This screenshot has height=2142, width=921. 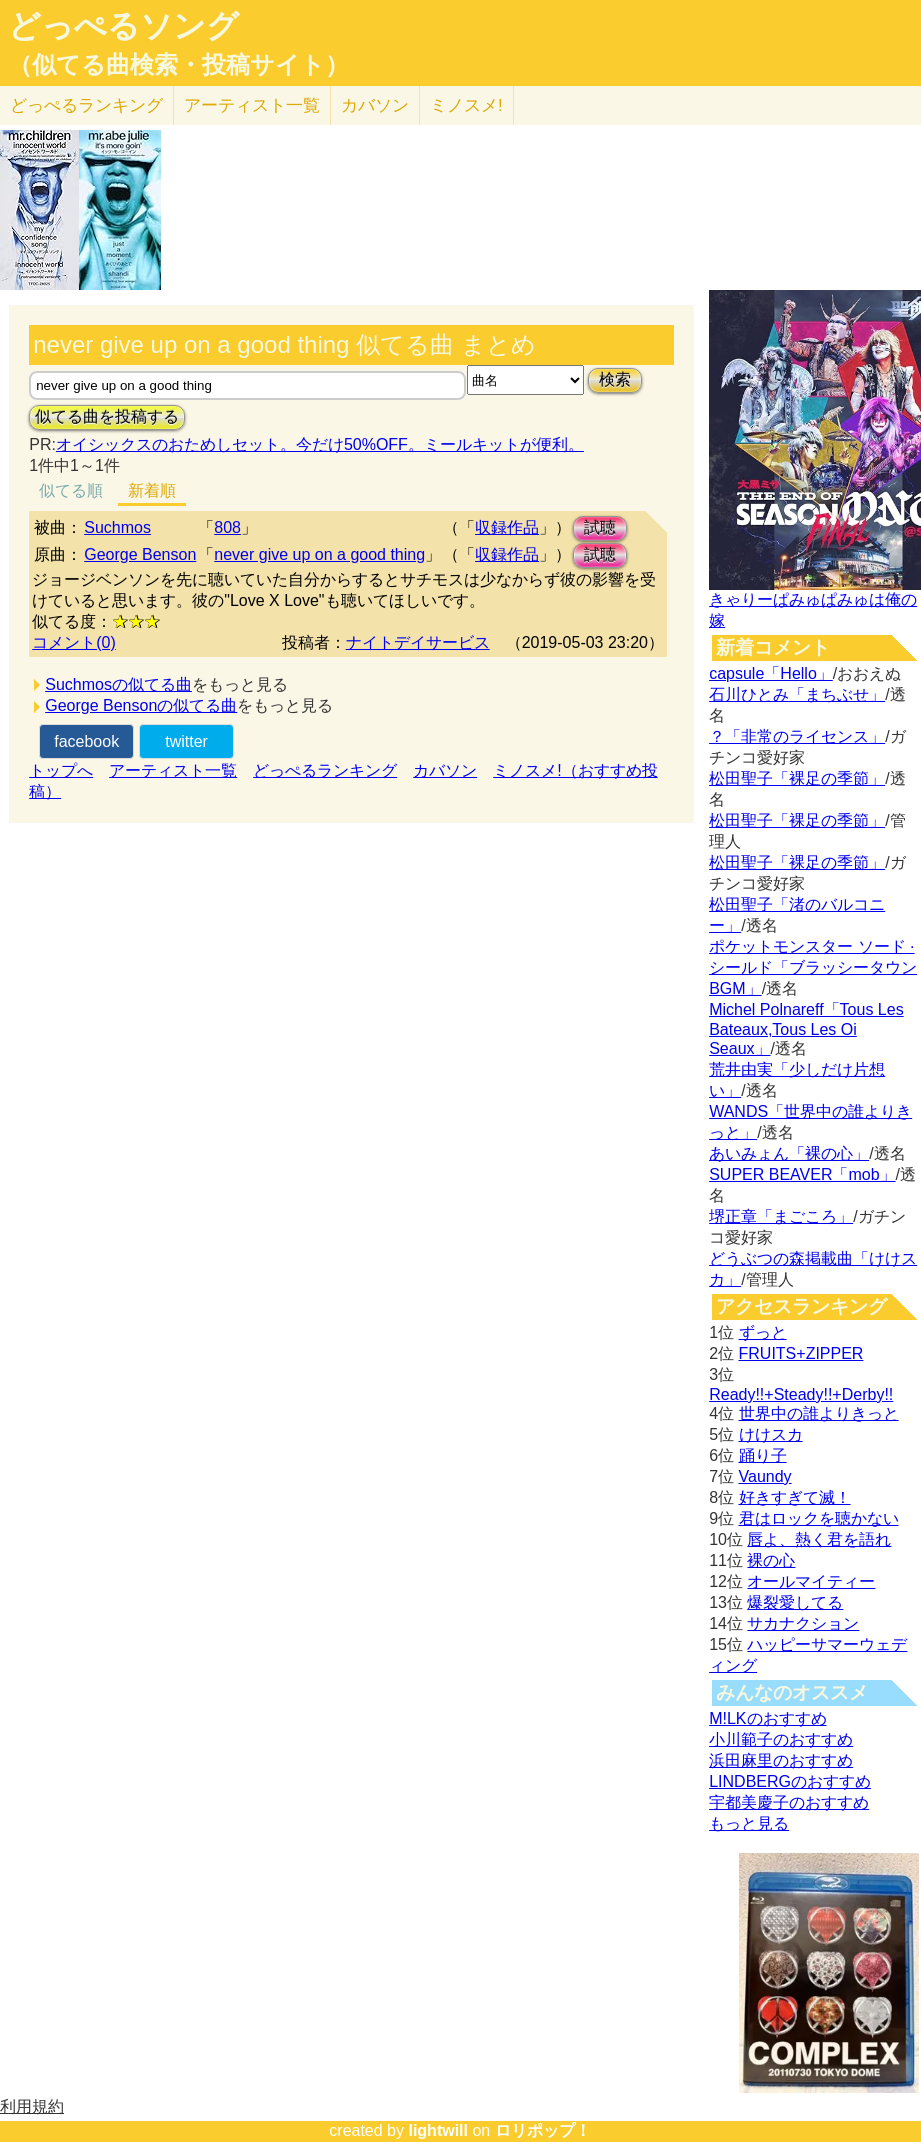 I want to click on （似てる曲検索・投稿サイト）, so click(x=178, y=65).